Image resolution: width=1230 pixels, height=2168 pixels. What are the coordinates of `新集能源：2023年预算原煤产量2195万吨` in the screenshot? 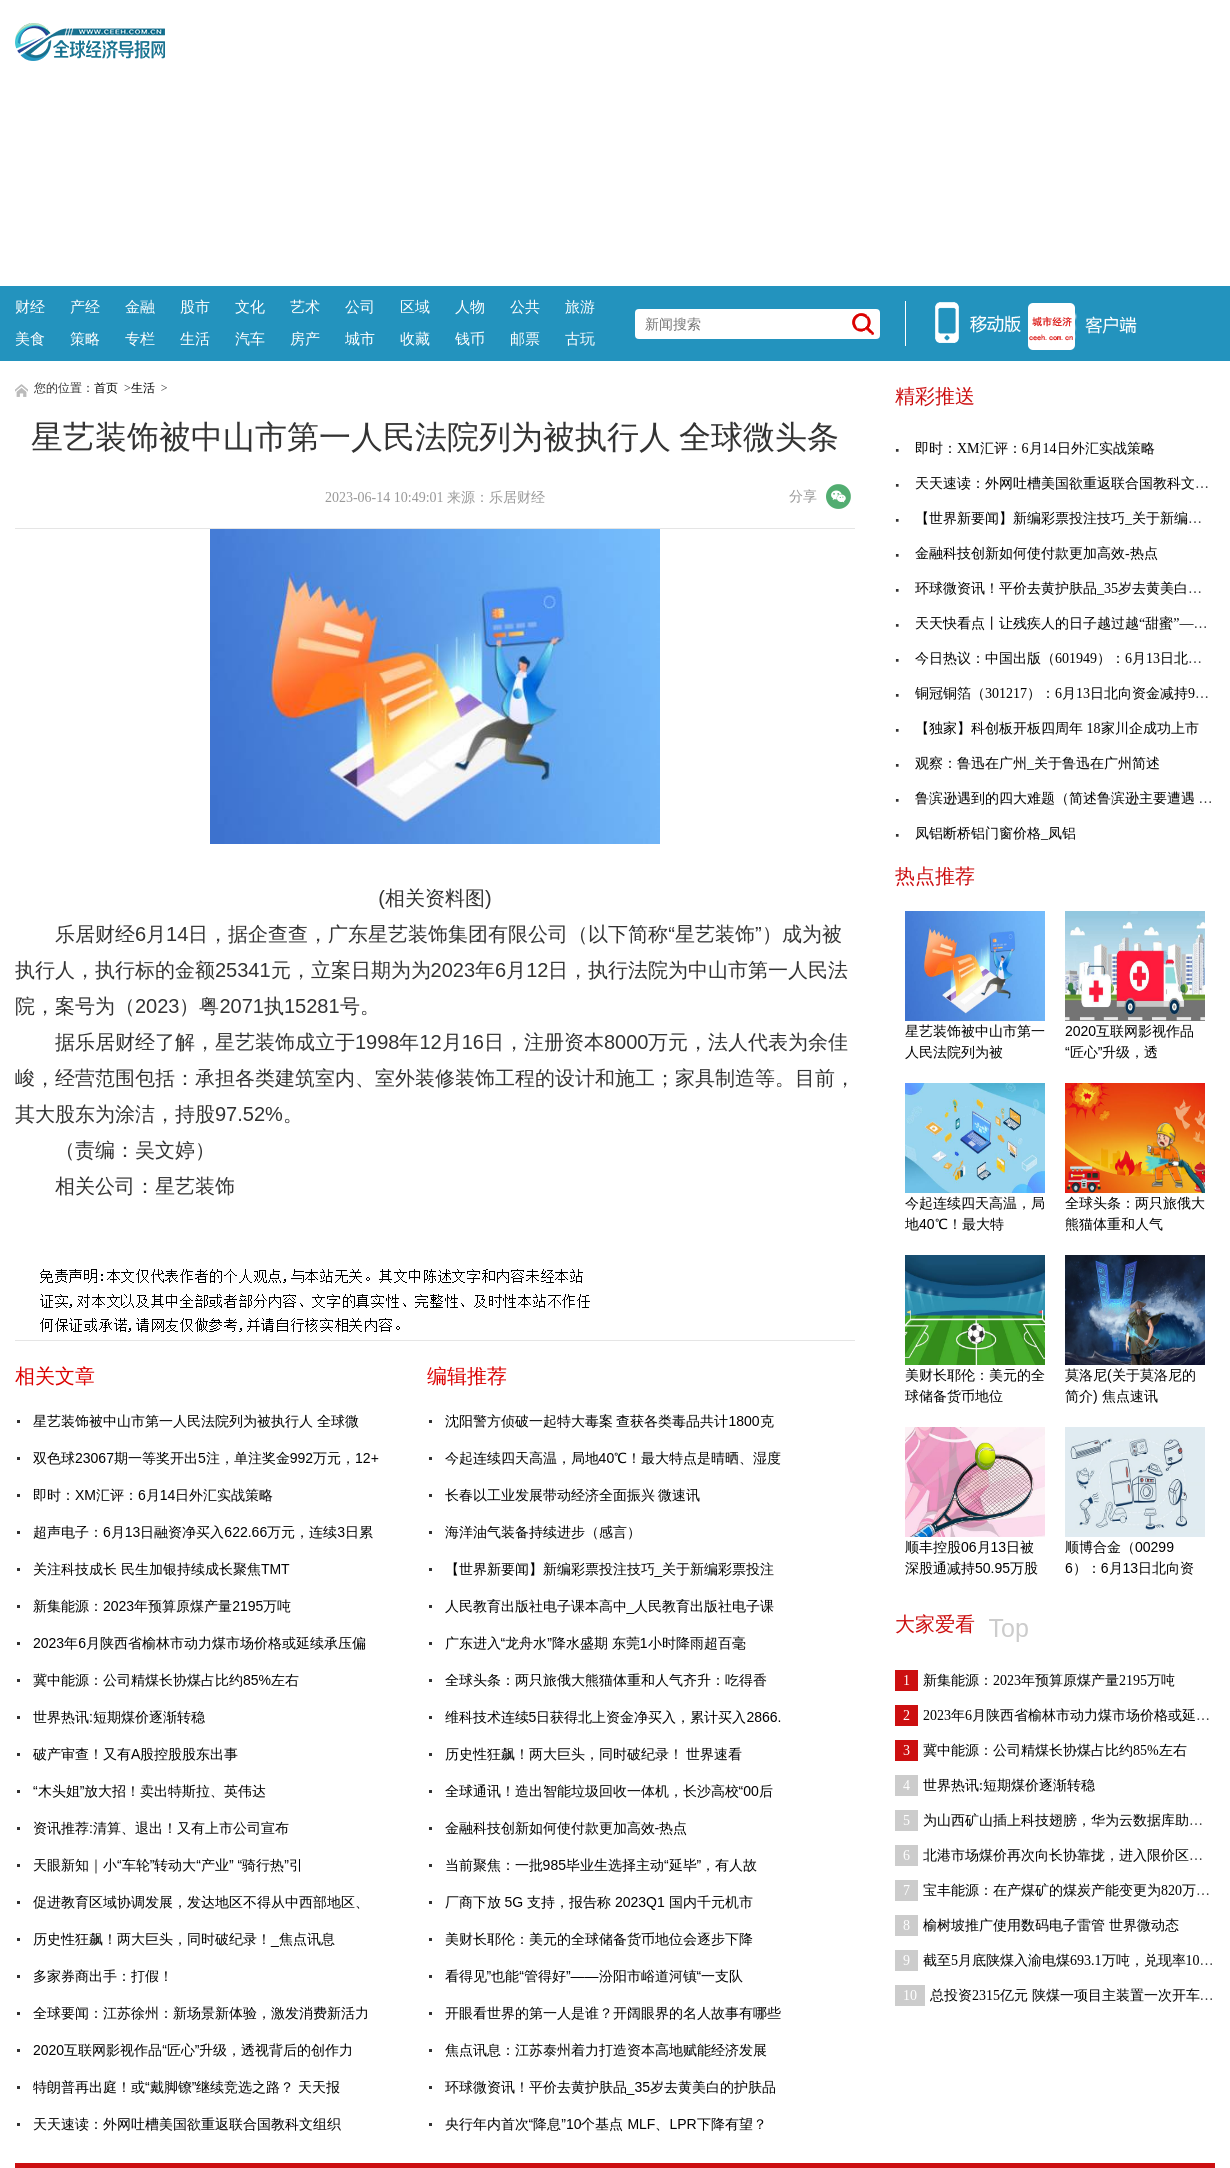 It's located at (162, 1606).